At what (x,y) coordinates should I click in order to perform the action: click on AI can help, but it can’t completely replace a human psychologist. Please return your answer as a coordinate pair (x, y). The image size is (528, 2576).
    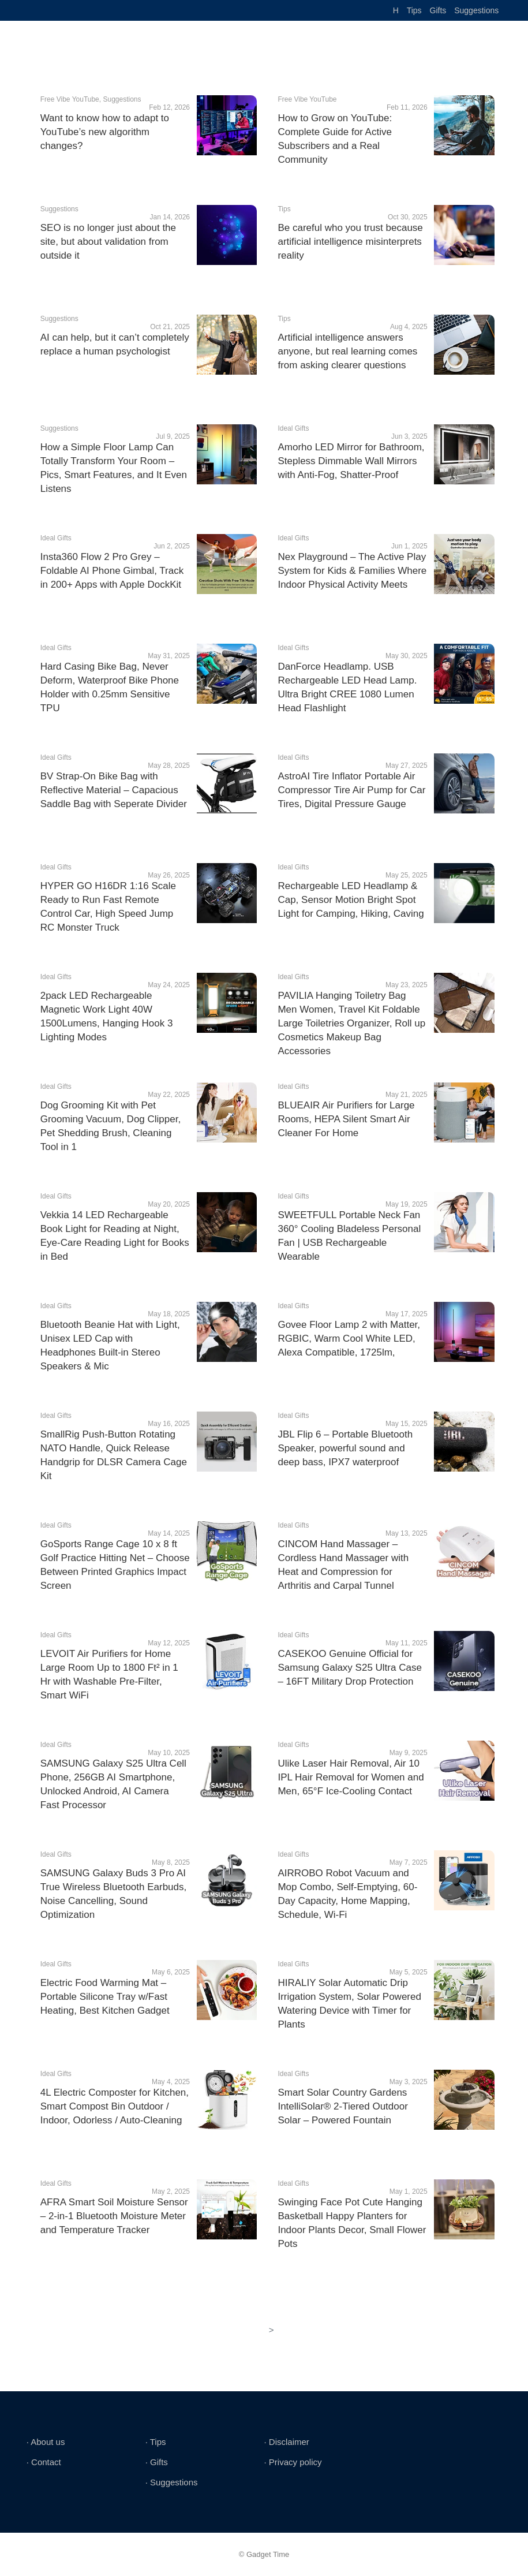
    Looking at the image, I should click on (114, 344).